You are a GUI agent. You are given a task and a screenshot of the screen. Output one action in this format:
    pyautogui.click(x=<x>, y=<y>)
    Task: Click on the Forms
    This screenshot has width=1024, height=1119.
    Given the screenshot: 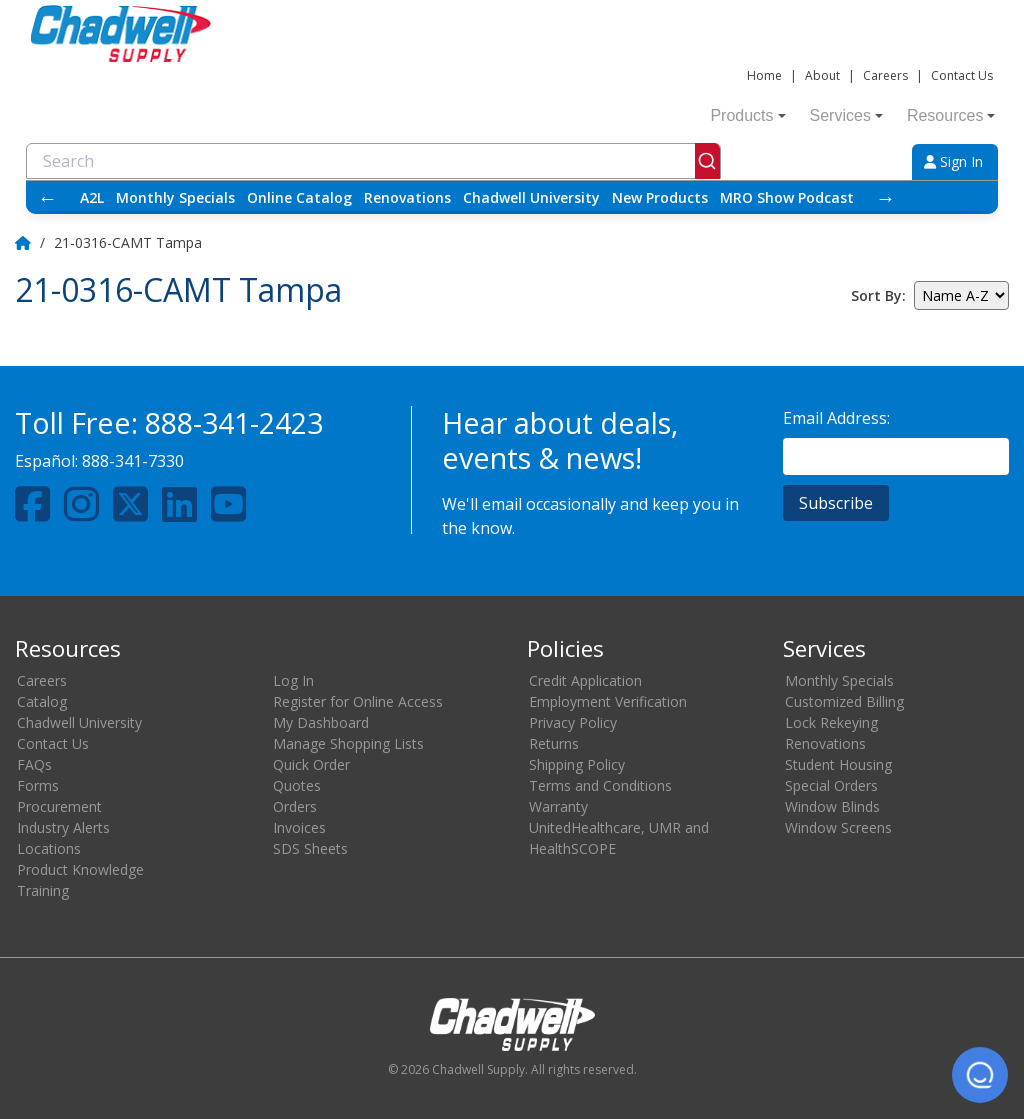 What is the action you would take?
    pyautogui.click(x=38, y=785)
    